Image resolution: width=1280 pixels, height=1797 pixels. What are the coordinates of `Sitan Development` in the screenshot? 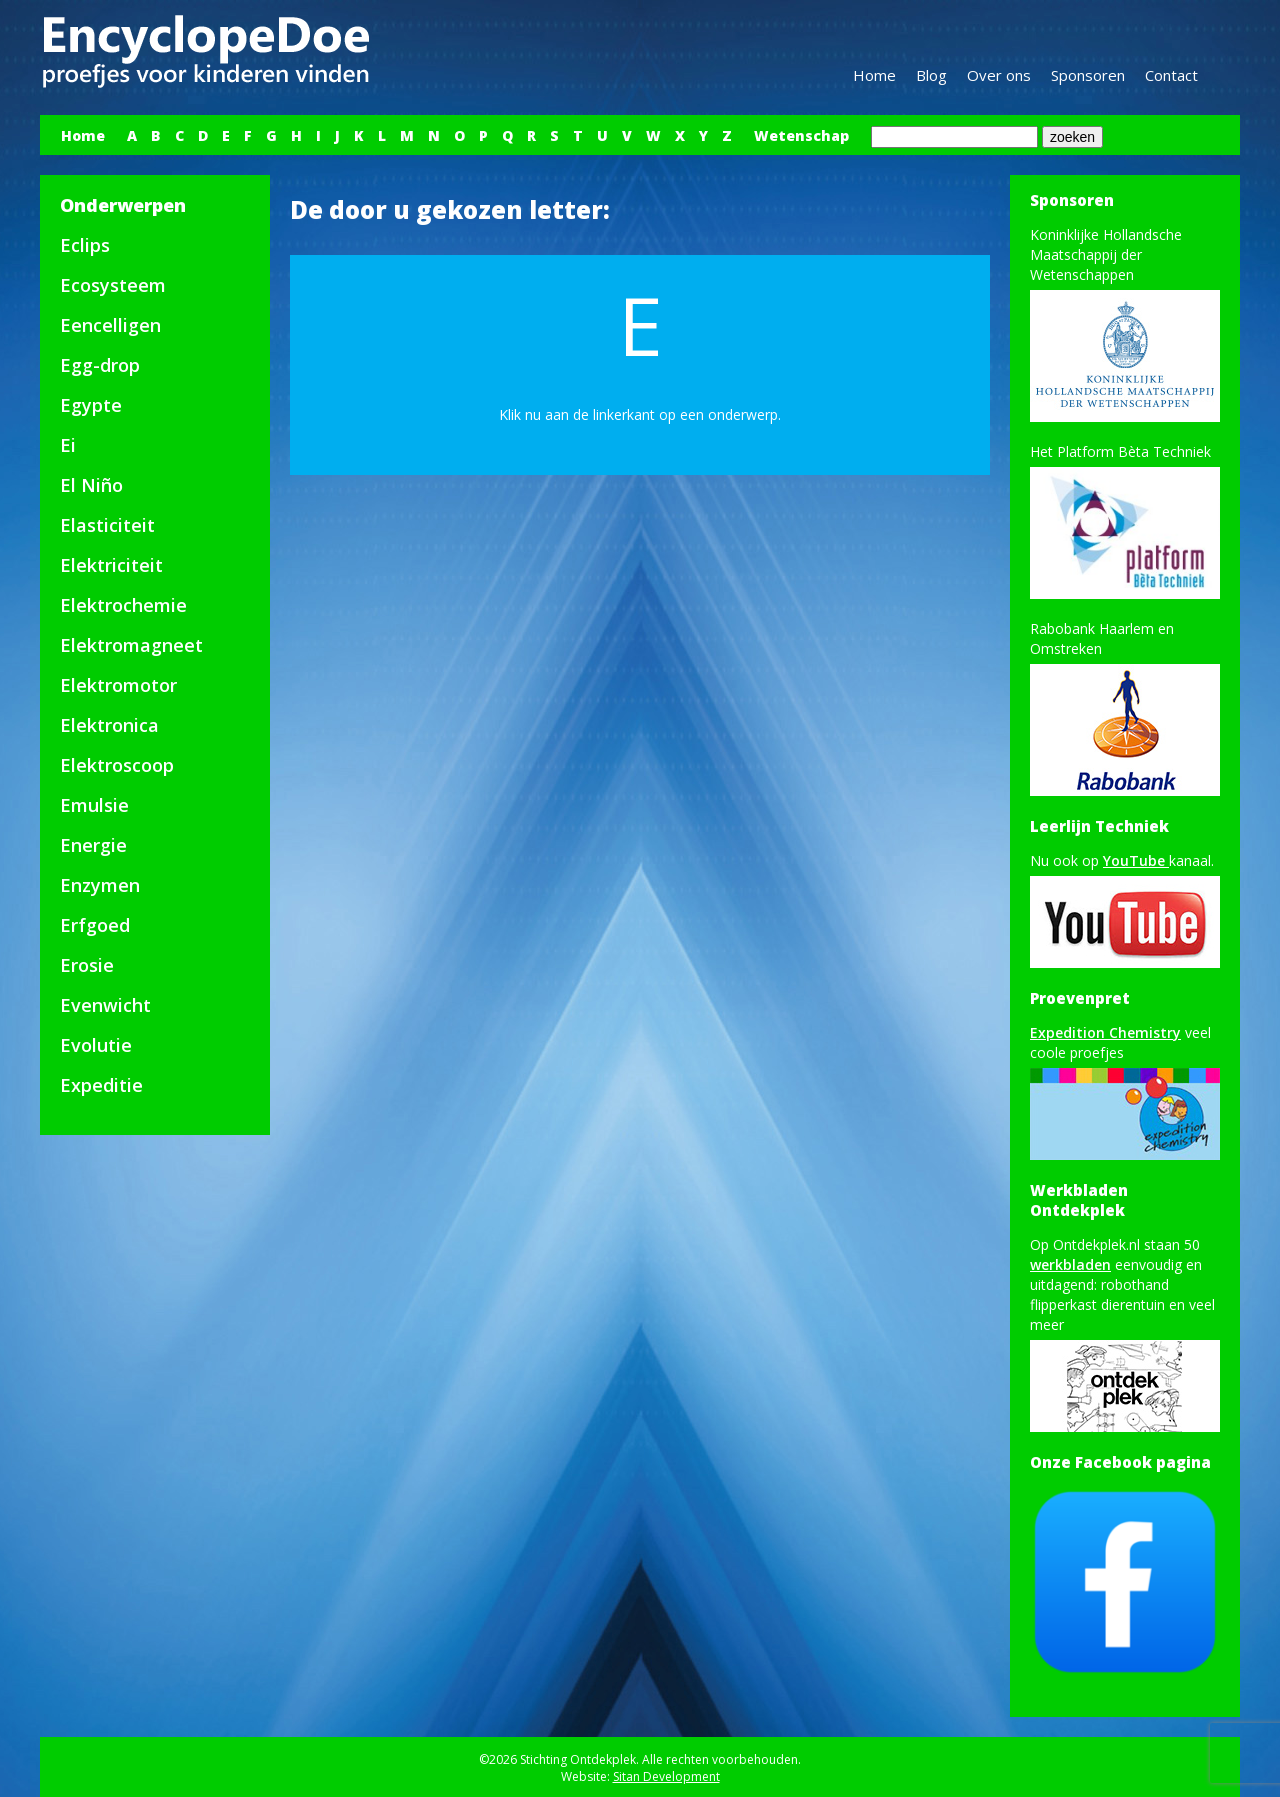 It's located at (666, 1776).